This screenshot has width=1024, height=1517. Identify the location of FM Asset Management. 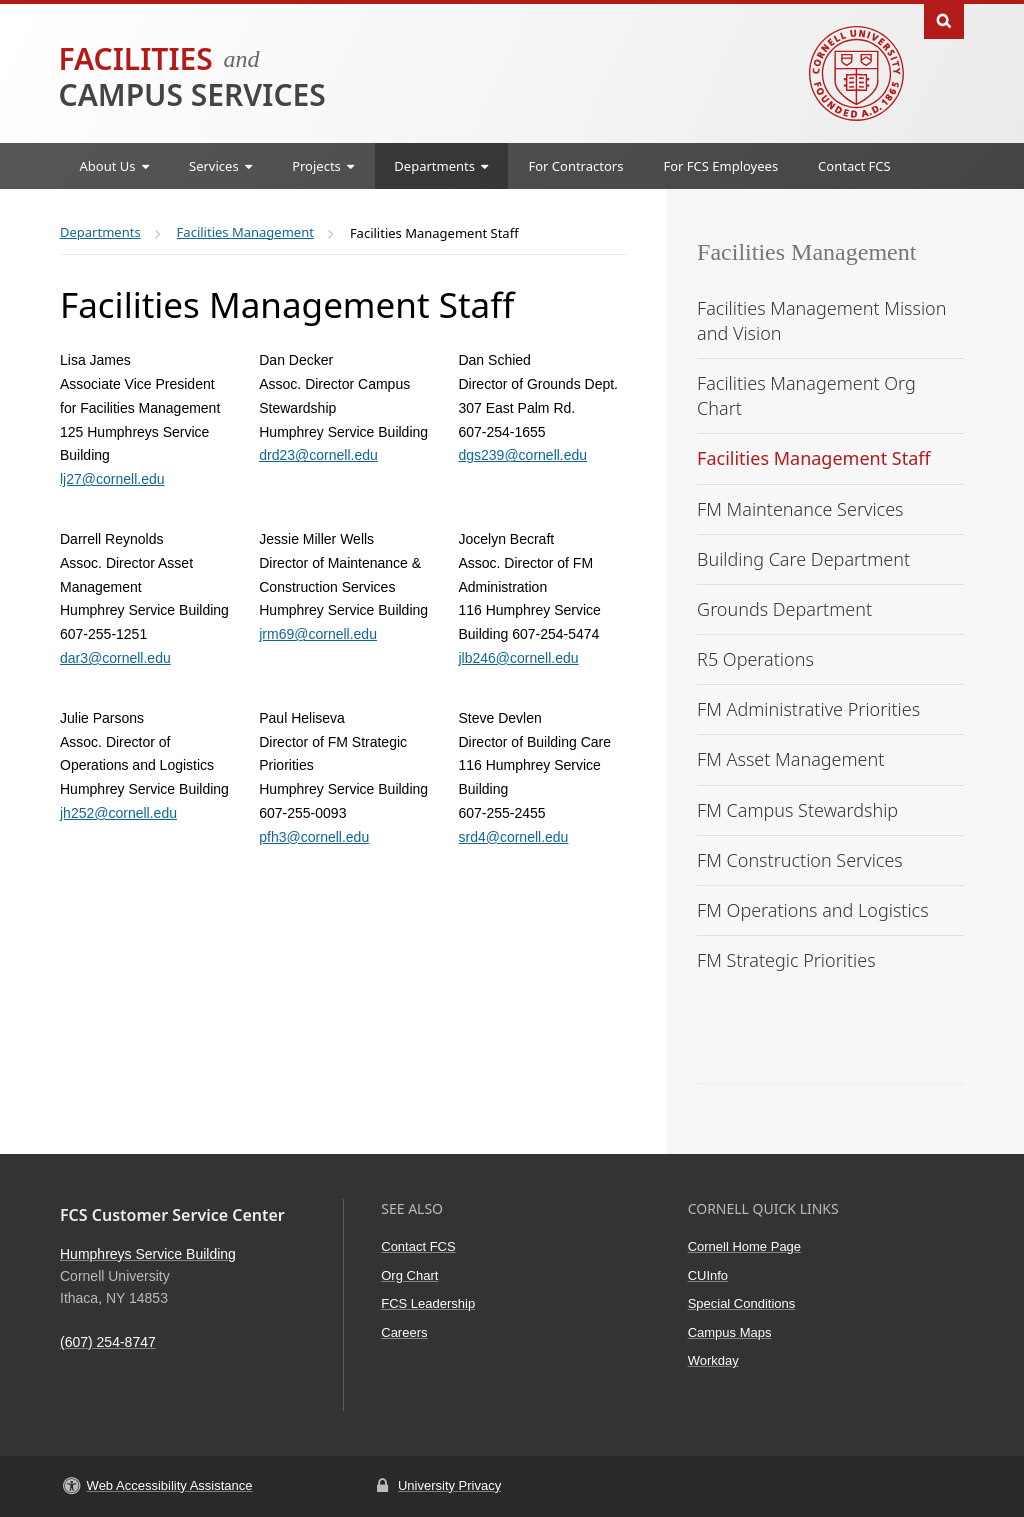
(790, 759).